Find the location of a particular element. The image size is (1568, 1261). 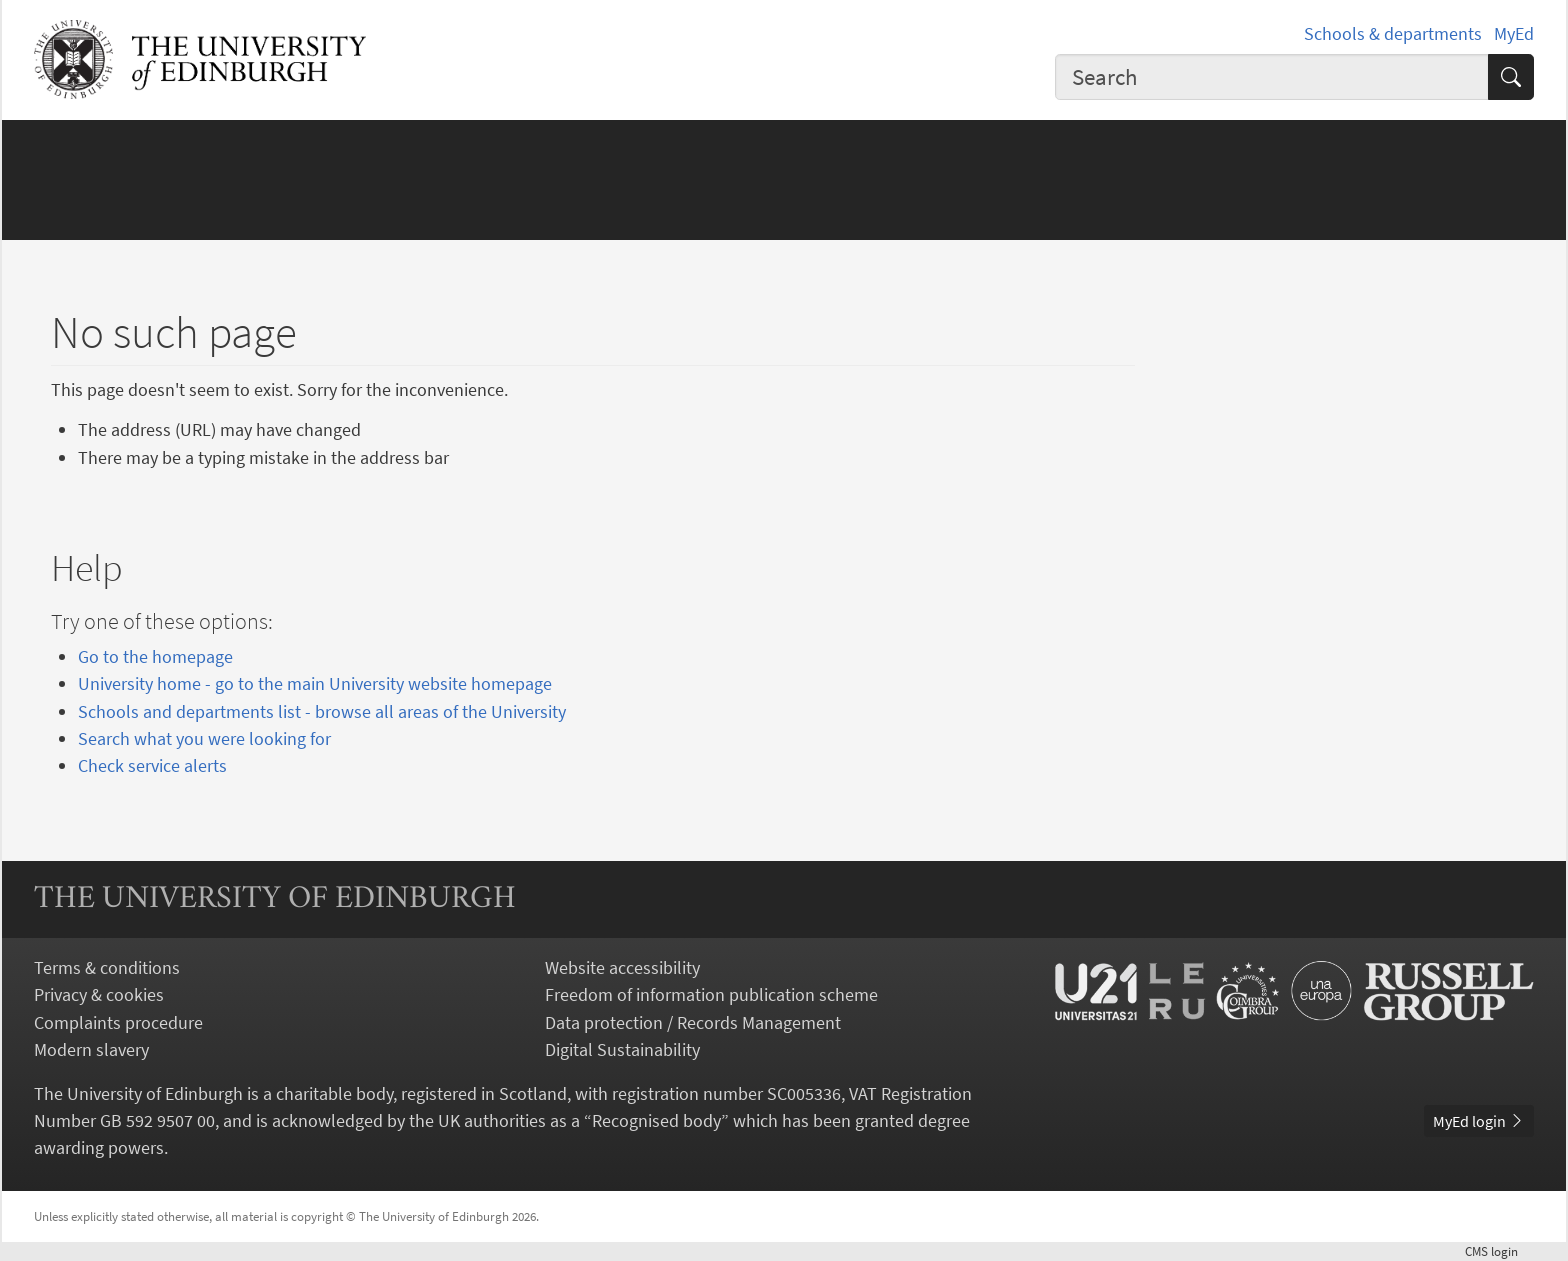

Freedom of information publication scheme is located at coordinates (711, 994).